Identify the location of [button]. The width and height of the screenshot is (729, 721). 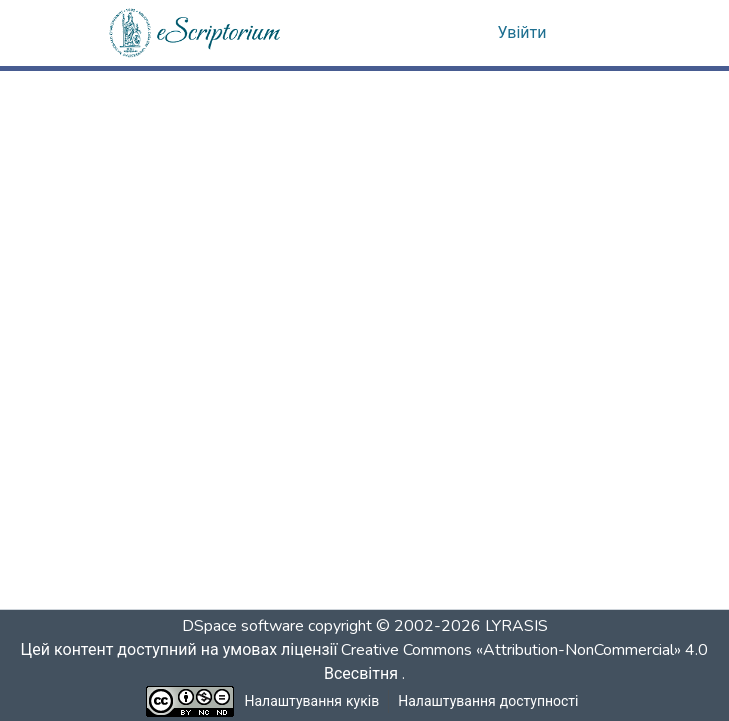
(196, 33).